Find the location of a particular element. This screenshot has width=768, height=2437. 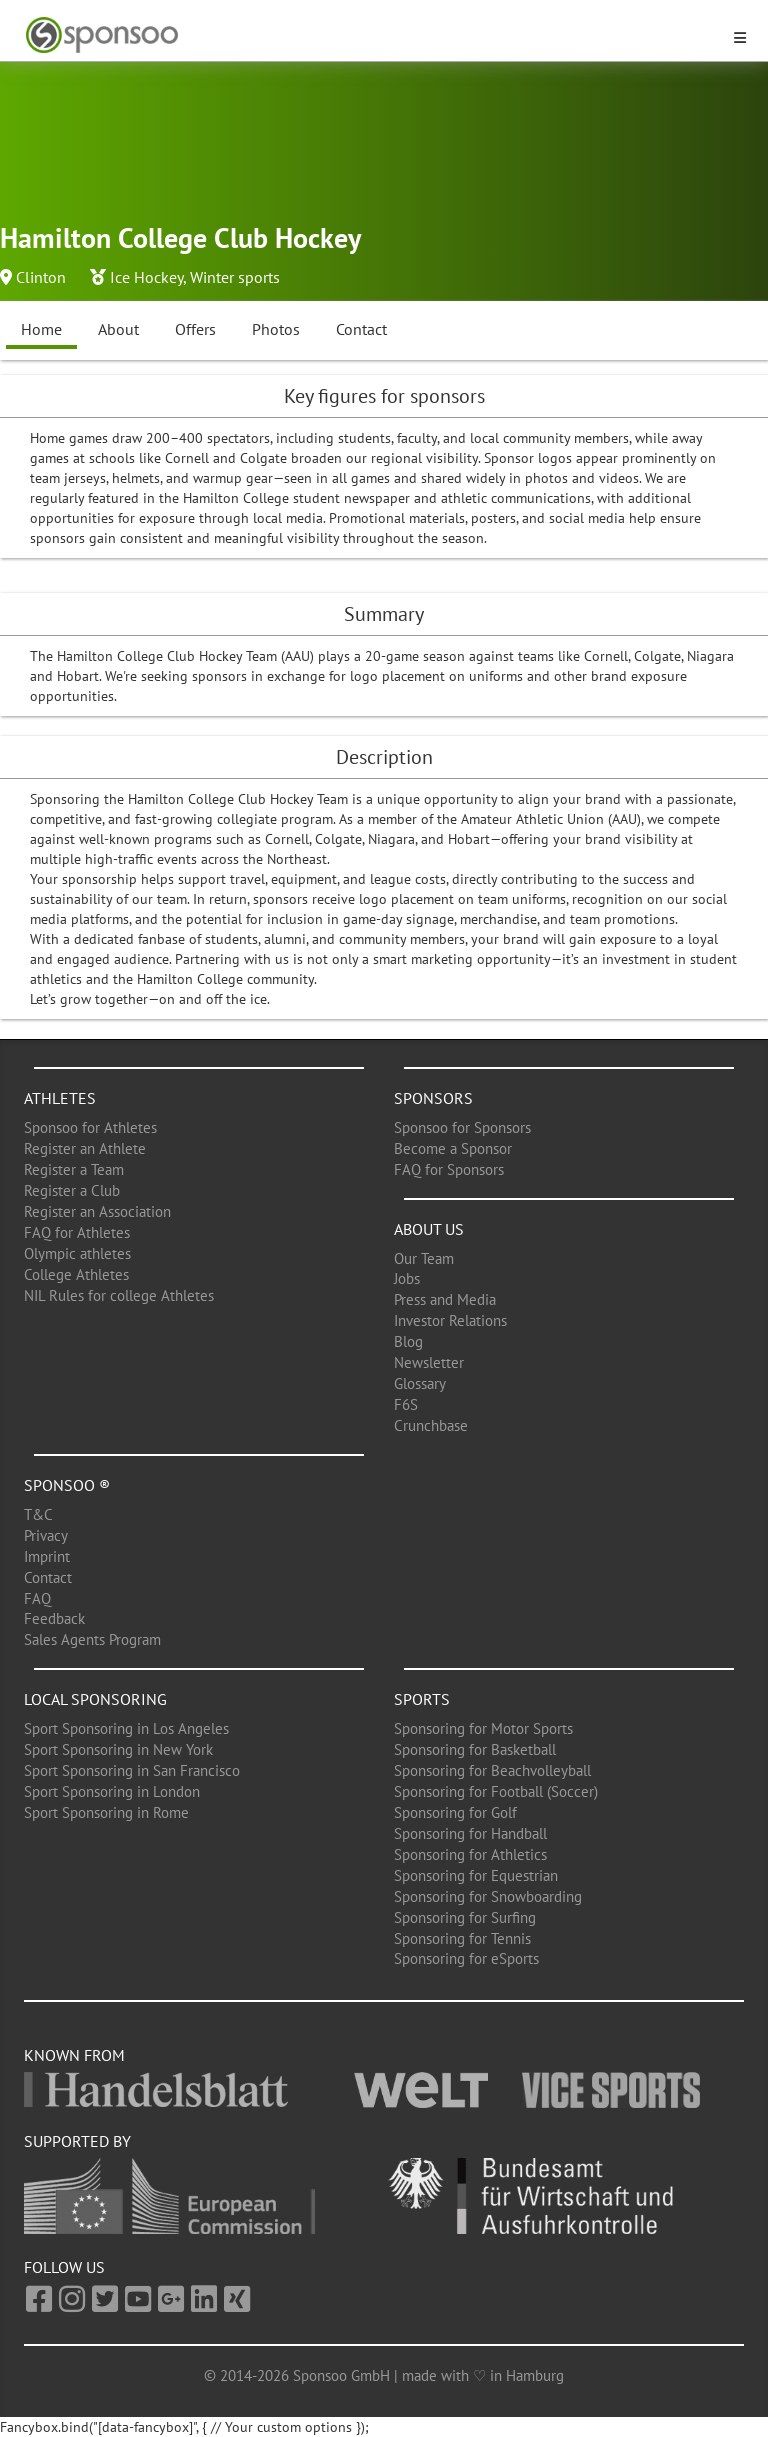

Glossary is located at coordinates (420, 1383).